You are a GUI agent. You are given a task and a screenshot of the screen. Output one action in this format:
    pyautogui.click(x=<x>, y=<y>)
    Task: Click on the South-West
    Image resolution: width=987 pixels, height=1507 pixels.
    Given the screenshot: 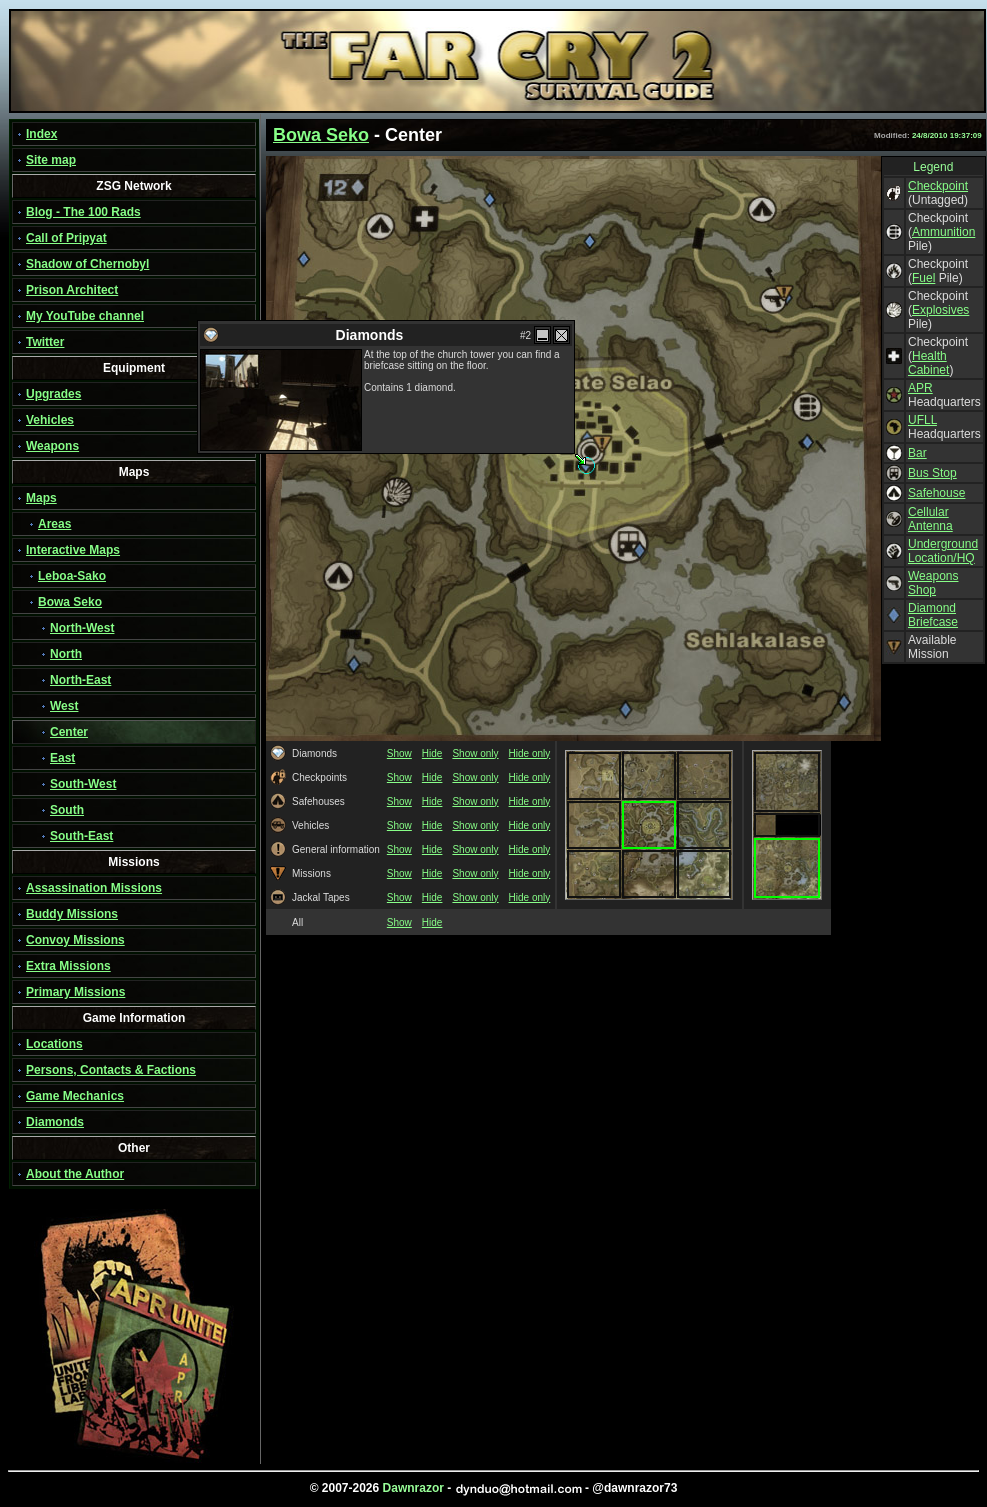 What is the action you would take?
    pyautogui.click(x=83, y=784)
    